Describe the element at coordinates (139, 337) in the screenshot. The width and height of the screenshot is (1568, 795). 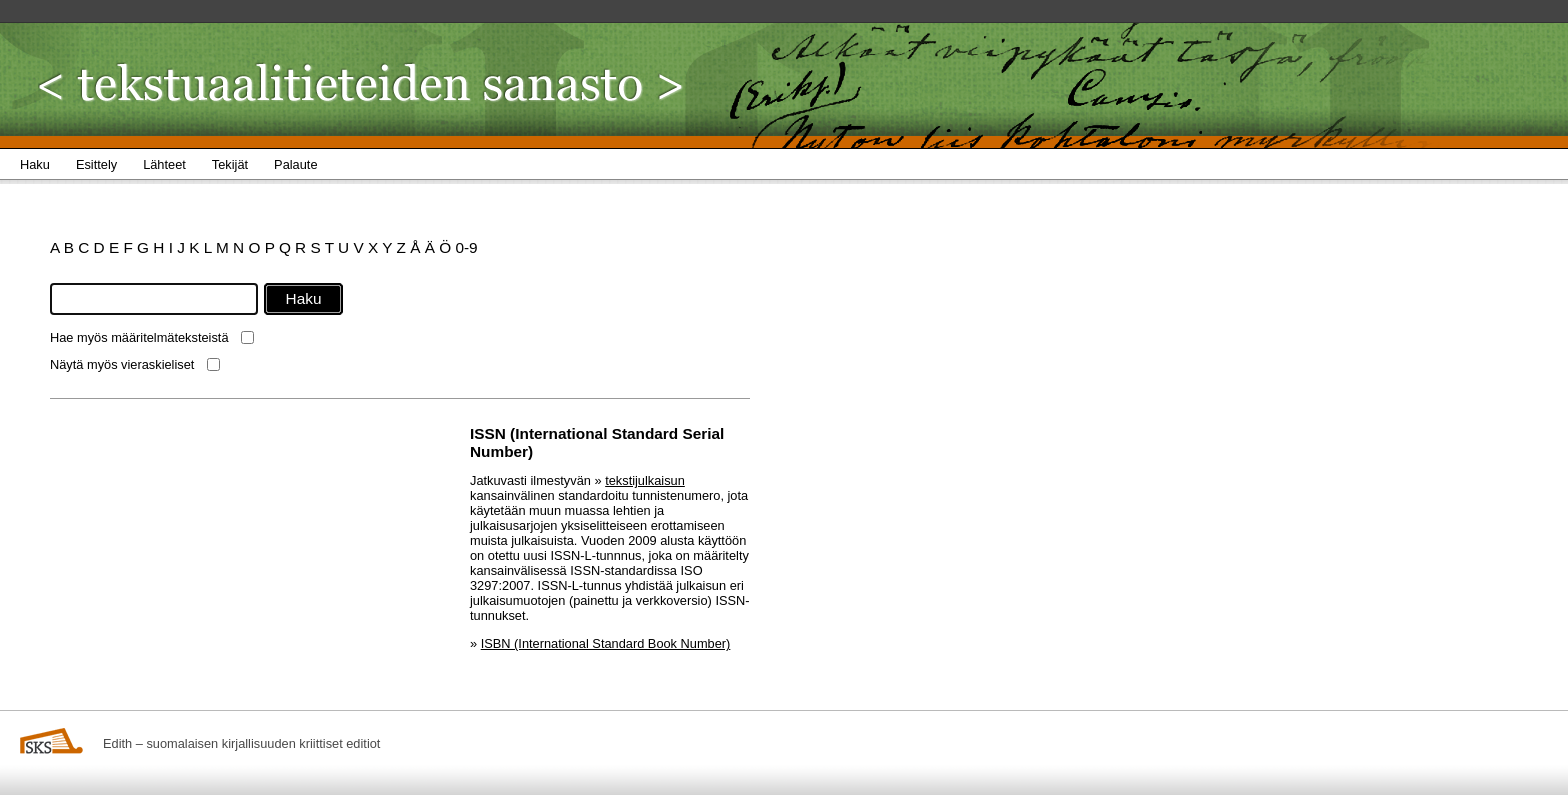
I see `Hae myös määritelmäteksteistä` at that location.